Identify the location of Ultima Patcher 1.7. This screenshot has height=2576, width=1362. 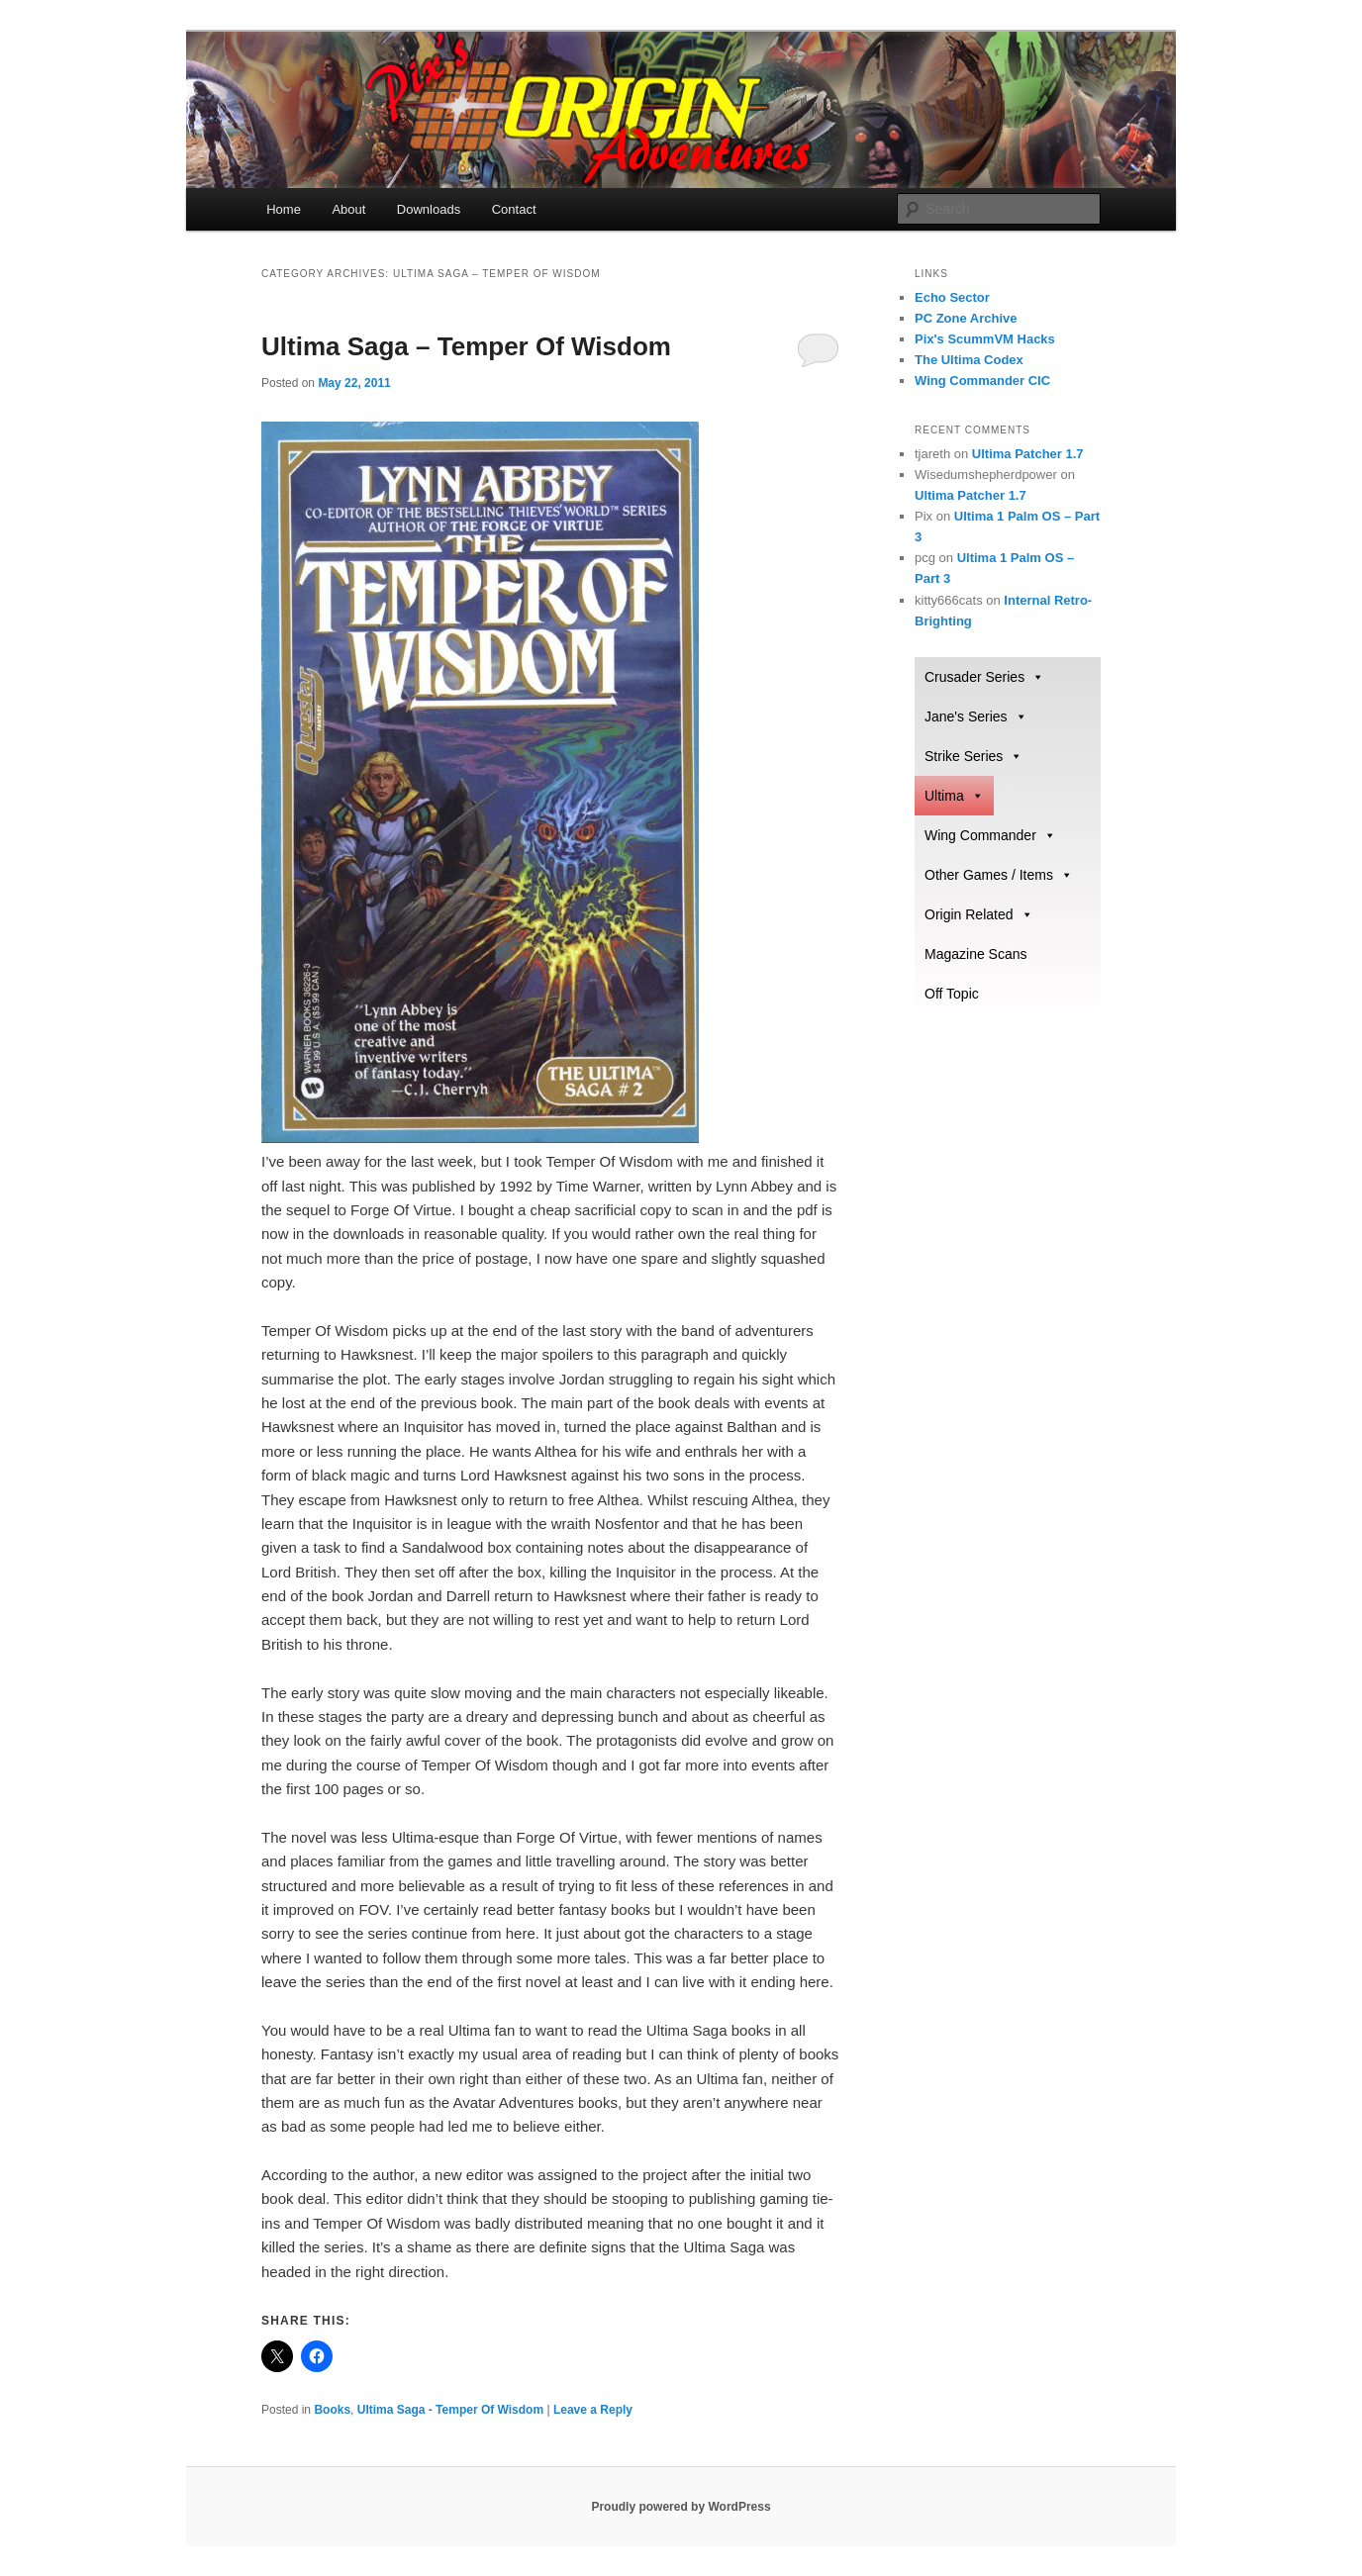
(1028, 453).